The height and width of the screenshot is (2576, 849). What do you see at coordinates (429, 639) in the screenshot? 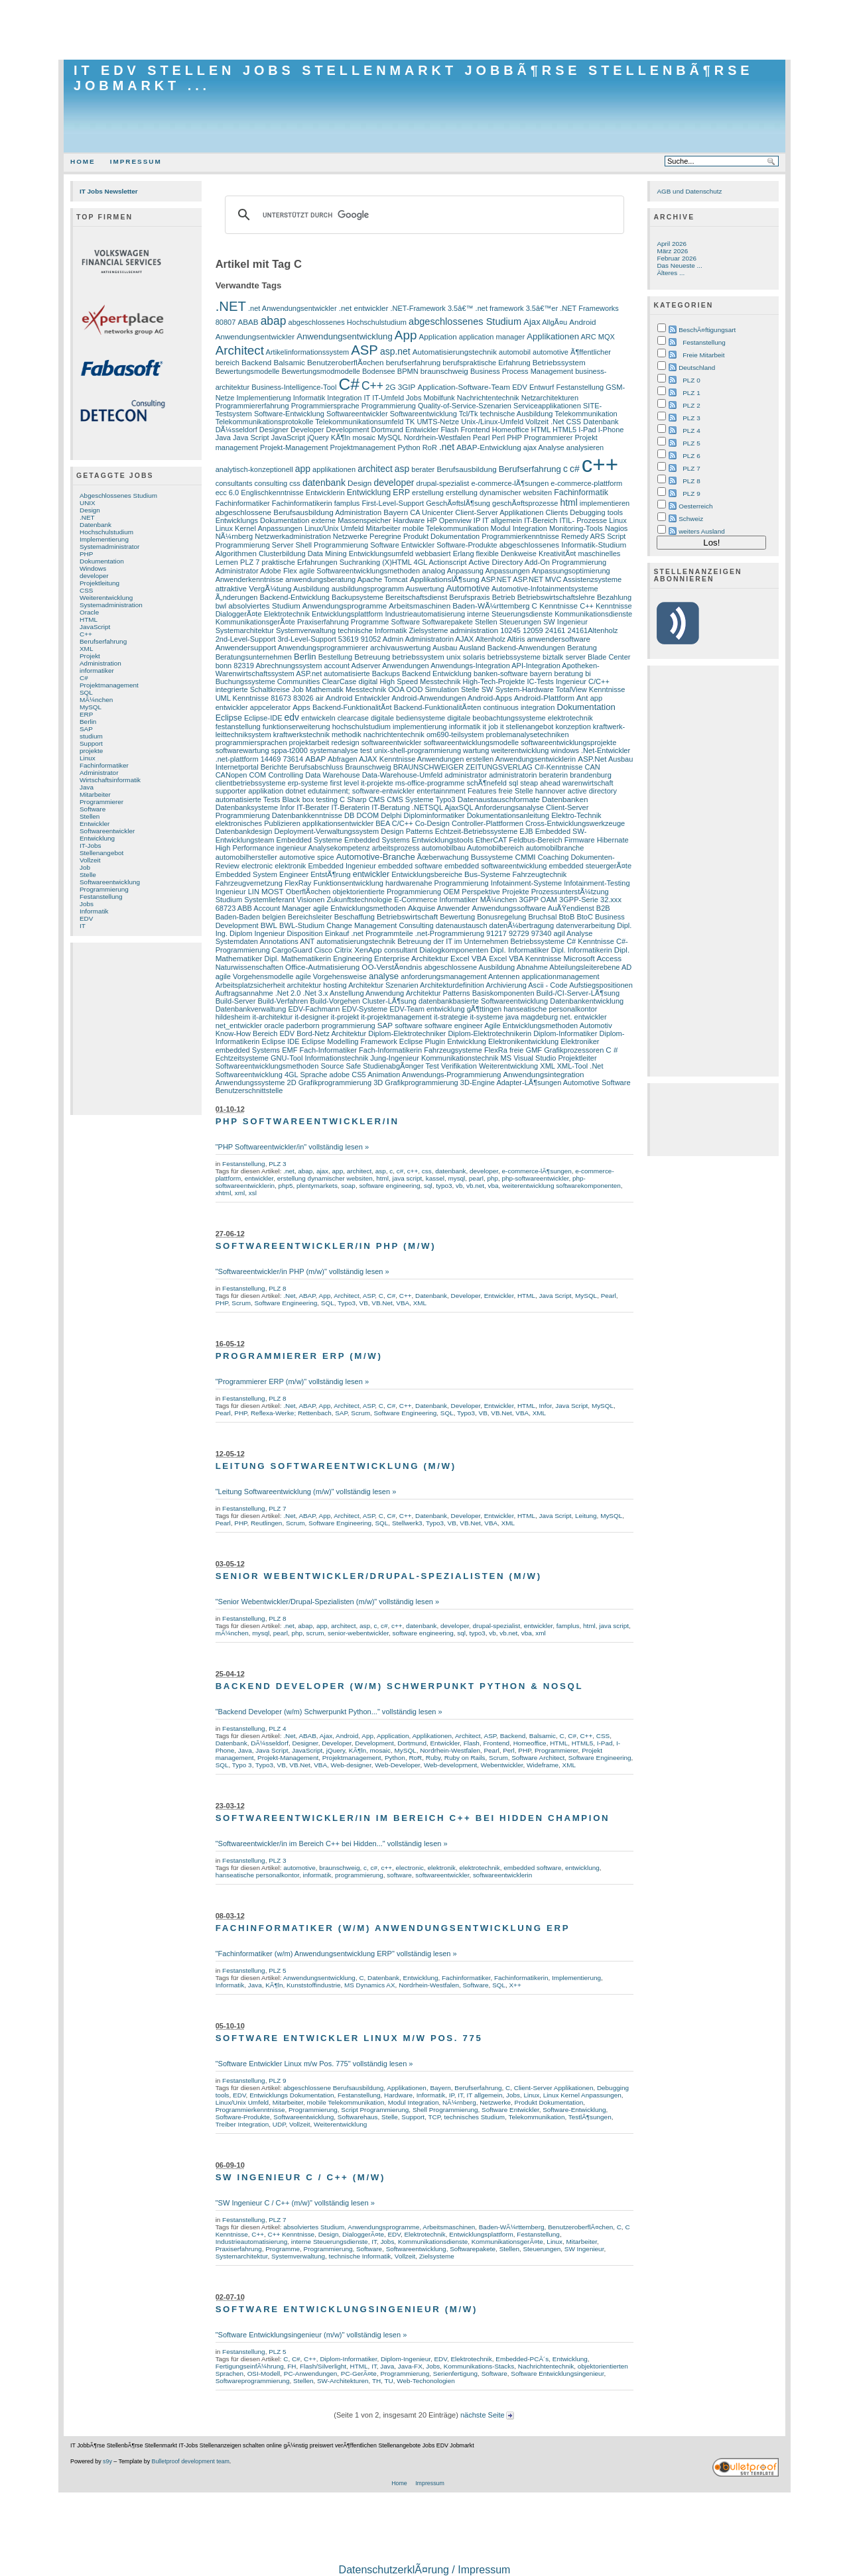
I see `Administratorin` at bounding box center [429, 639].